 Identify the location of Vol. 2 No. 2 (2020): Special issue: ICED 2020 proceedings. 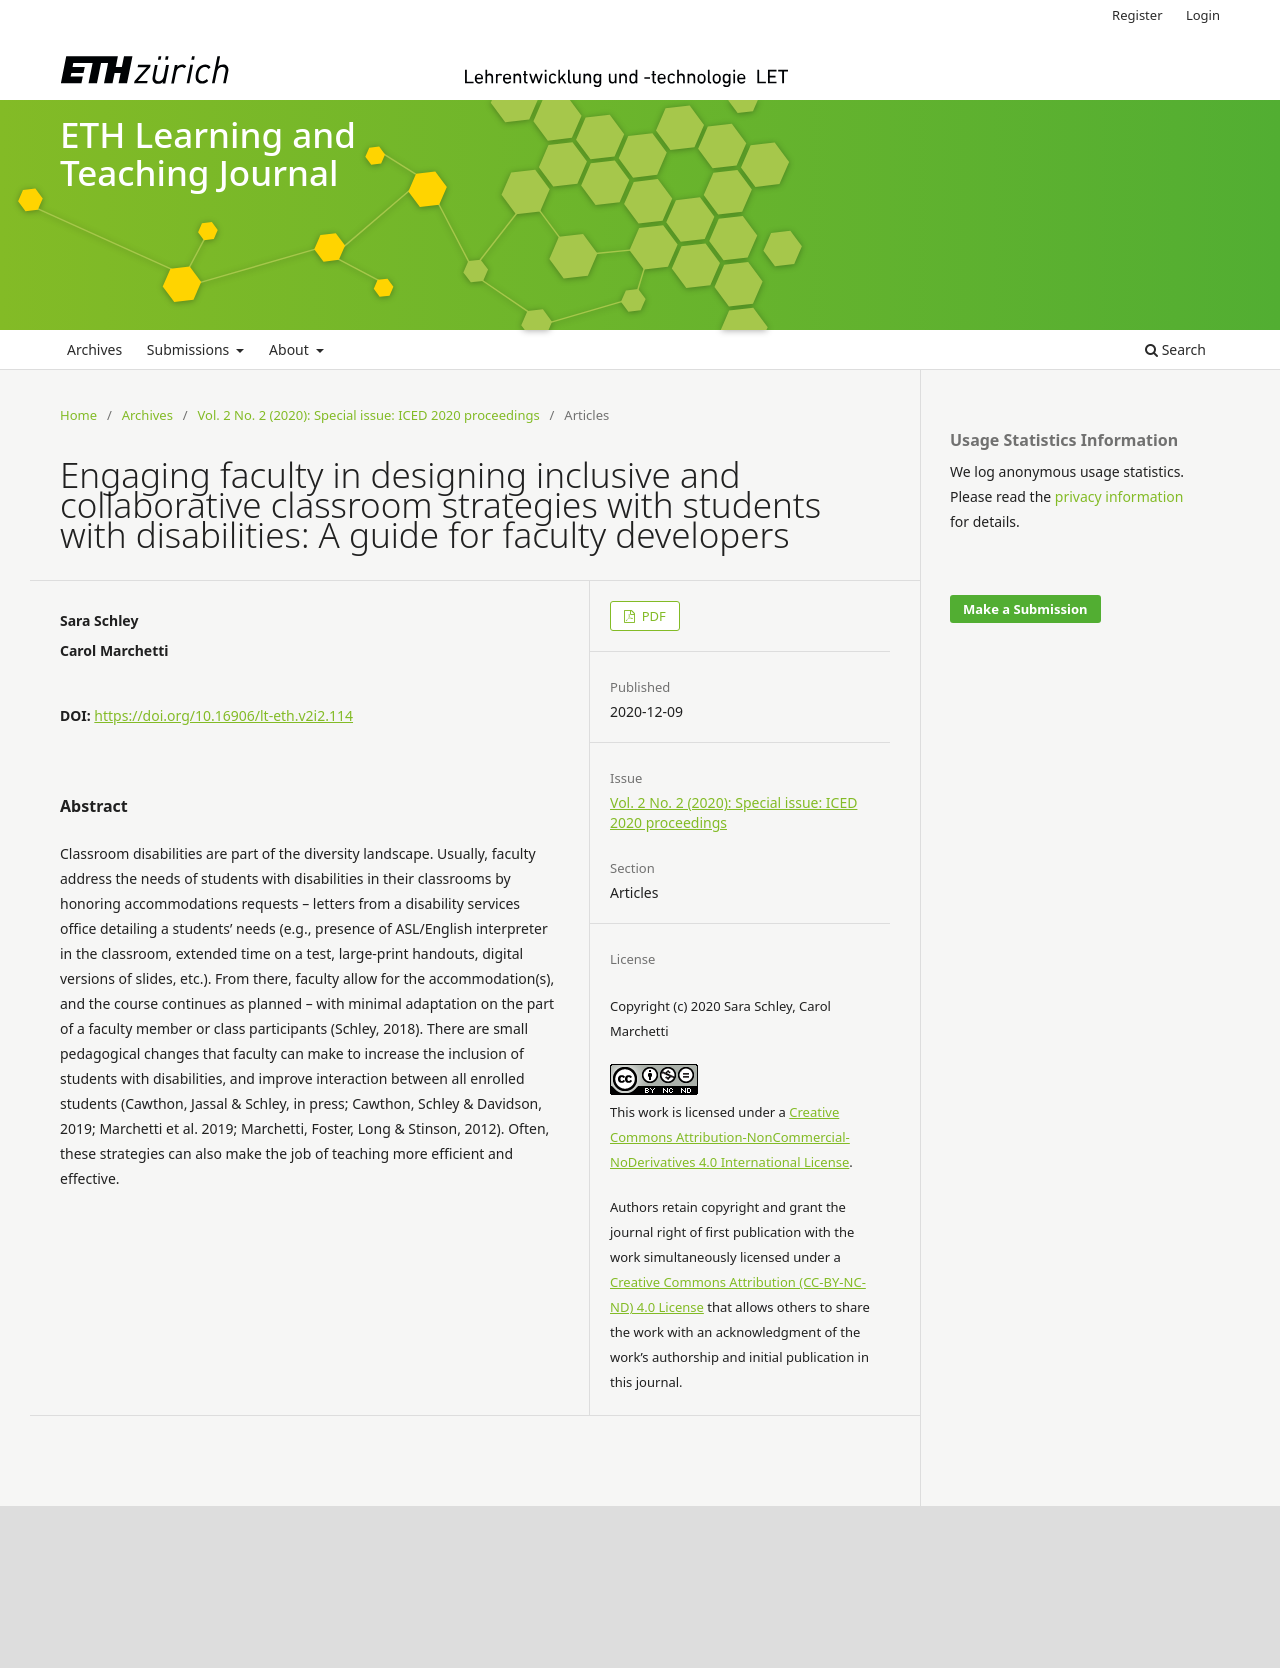
(369, 415).